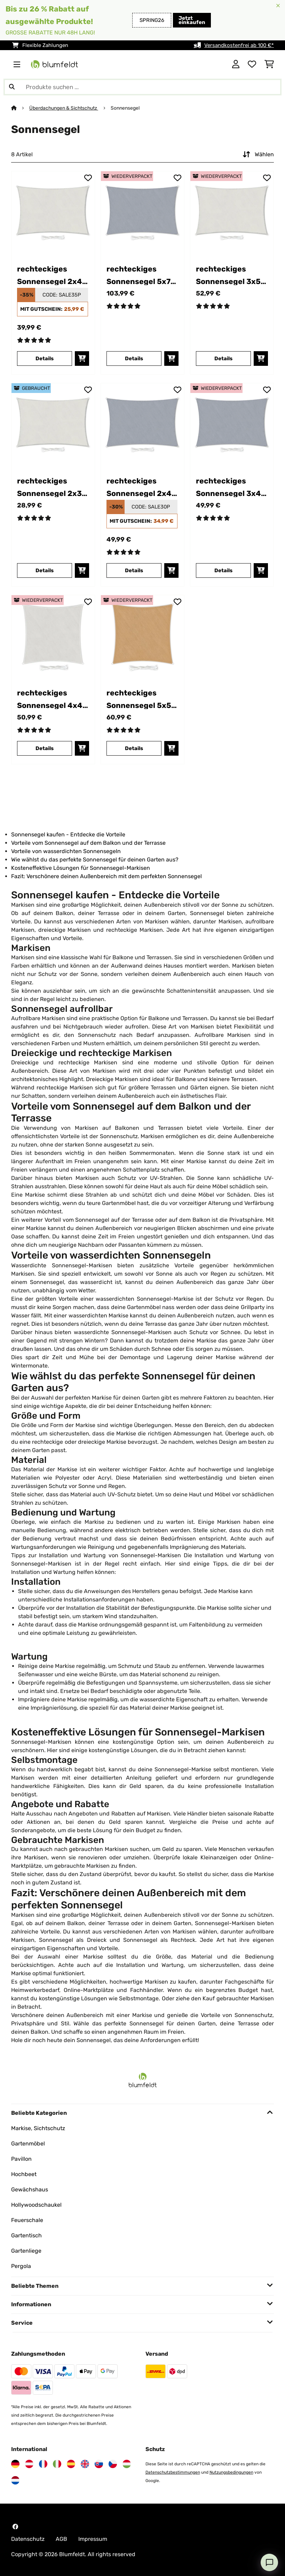 The width and height of the screenshot is (285, 2576). I want to click on Überdachungen & Sichtschutz, so click(63, 108).